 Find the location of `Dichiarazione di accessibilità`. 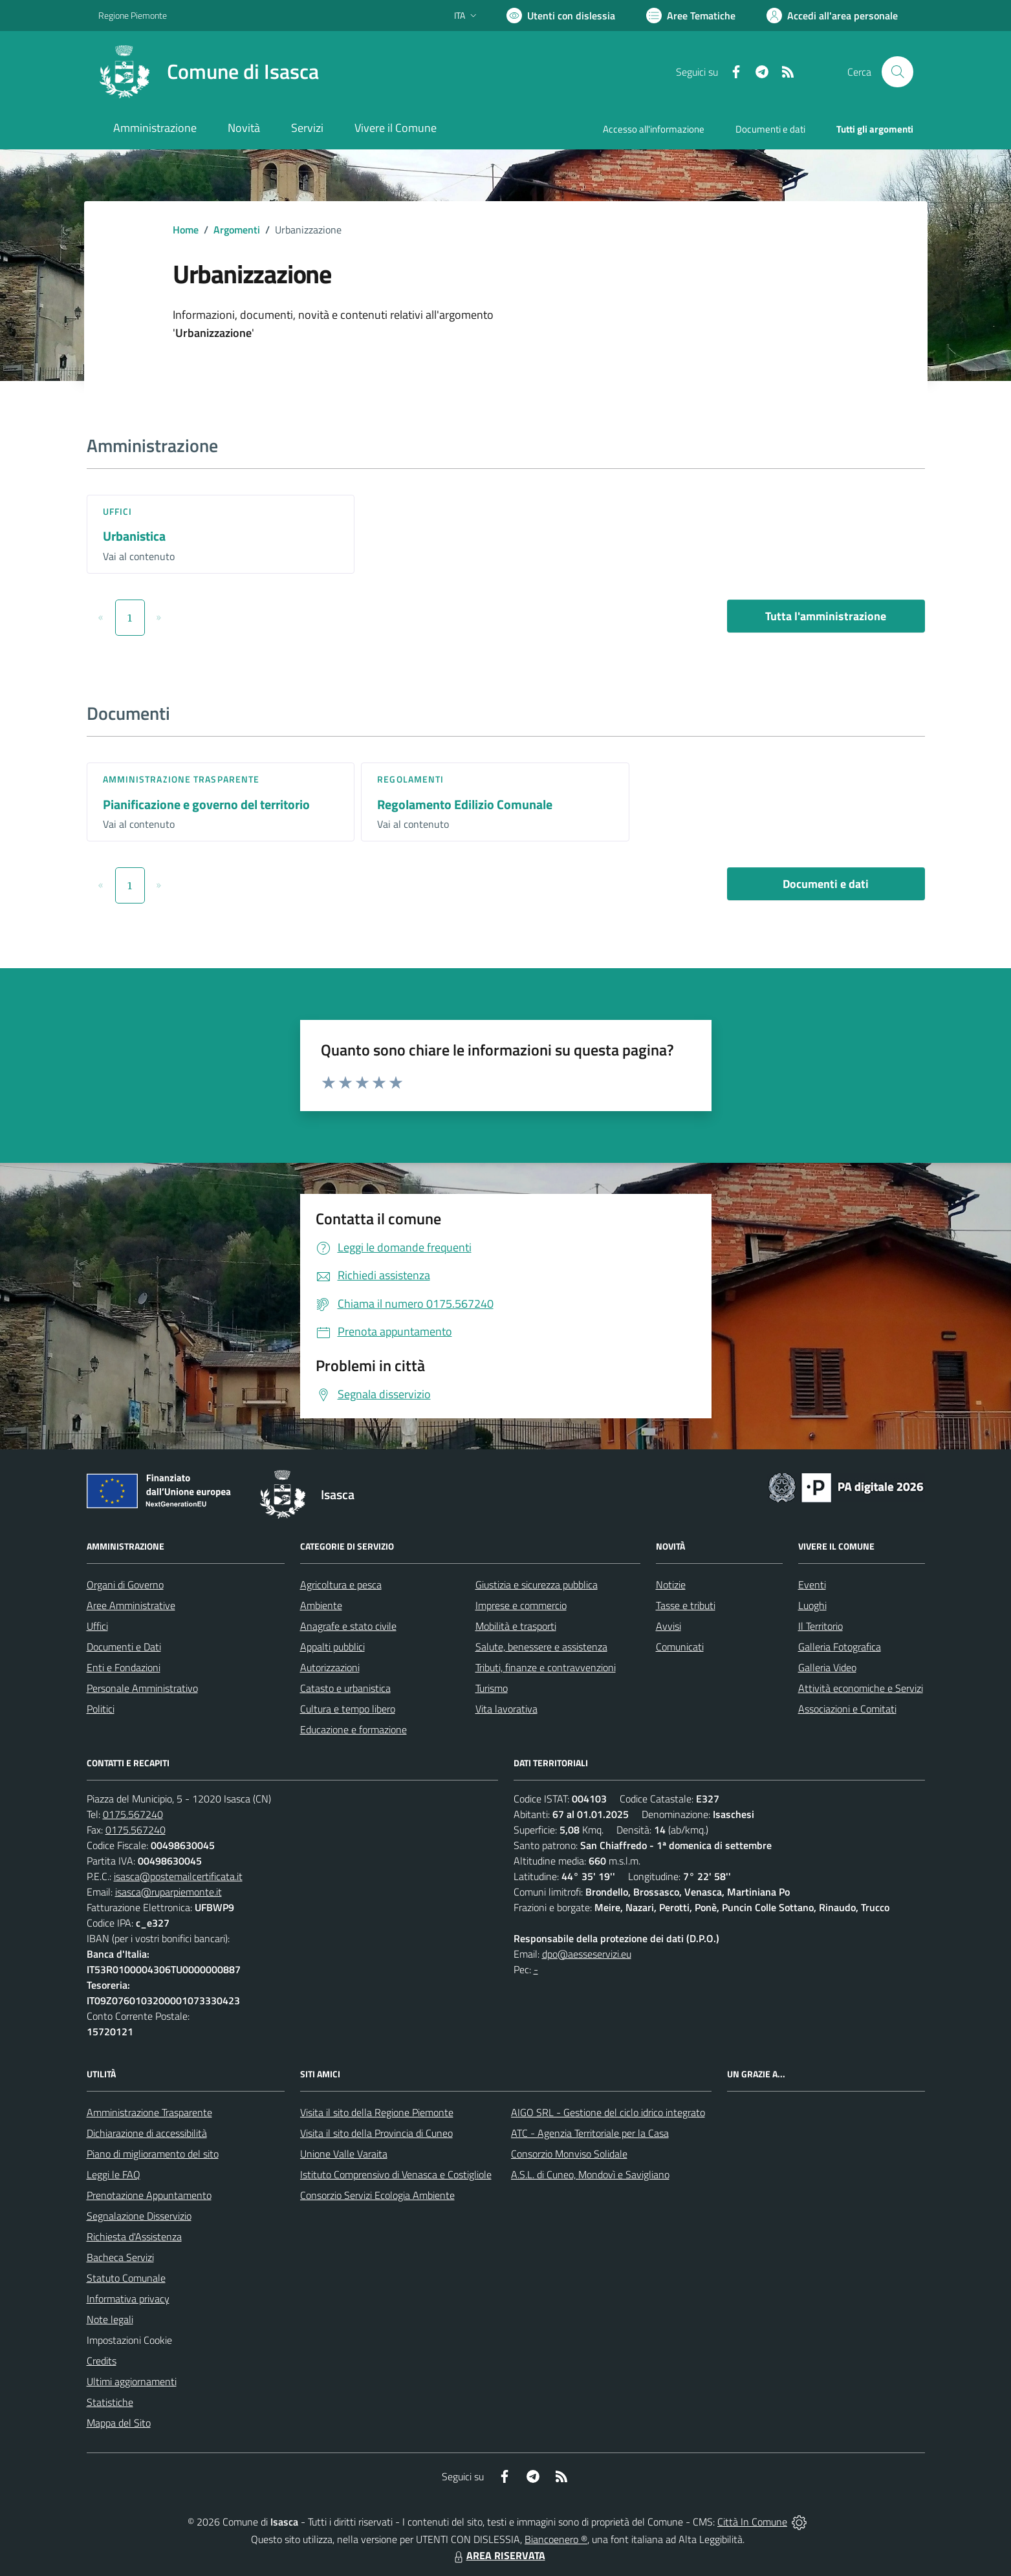

Dichiarazione di accessibilità is located at coordinates (147, 2133).